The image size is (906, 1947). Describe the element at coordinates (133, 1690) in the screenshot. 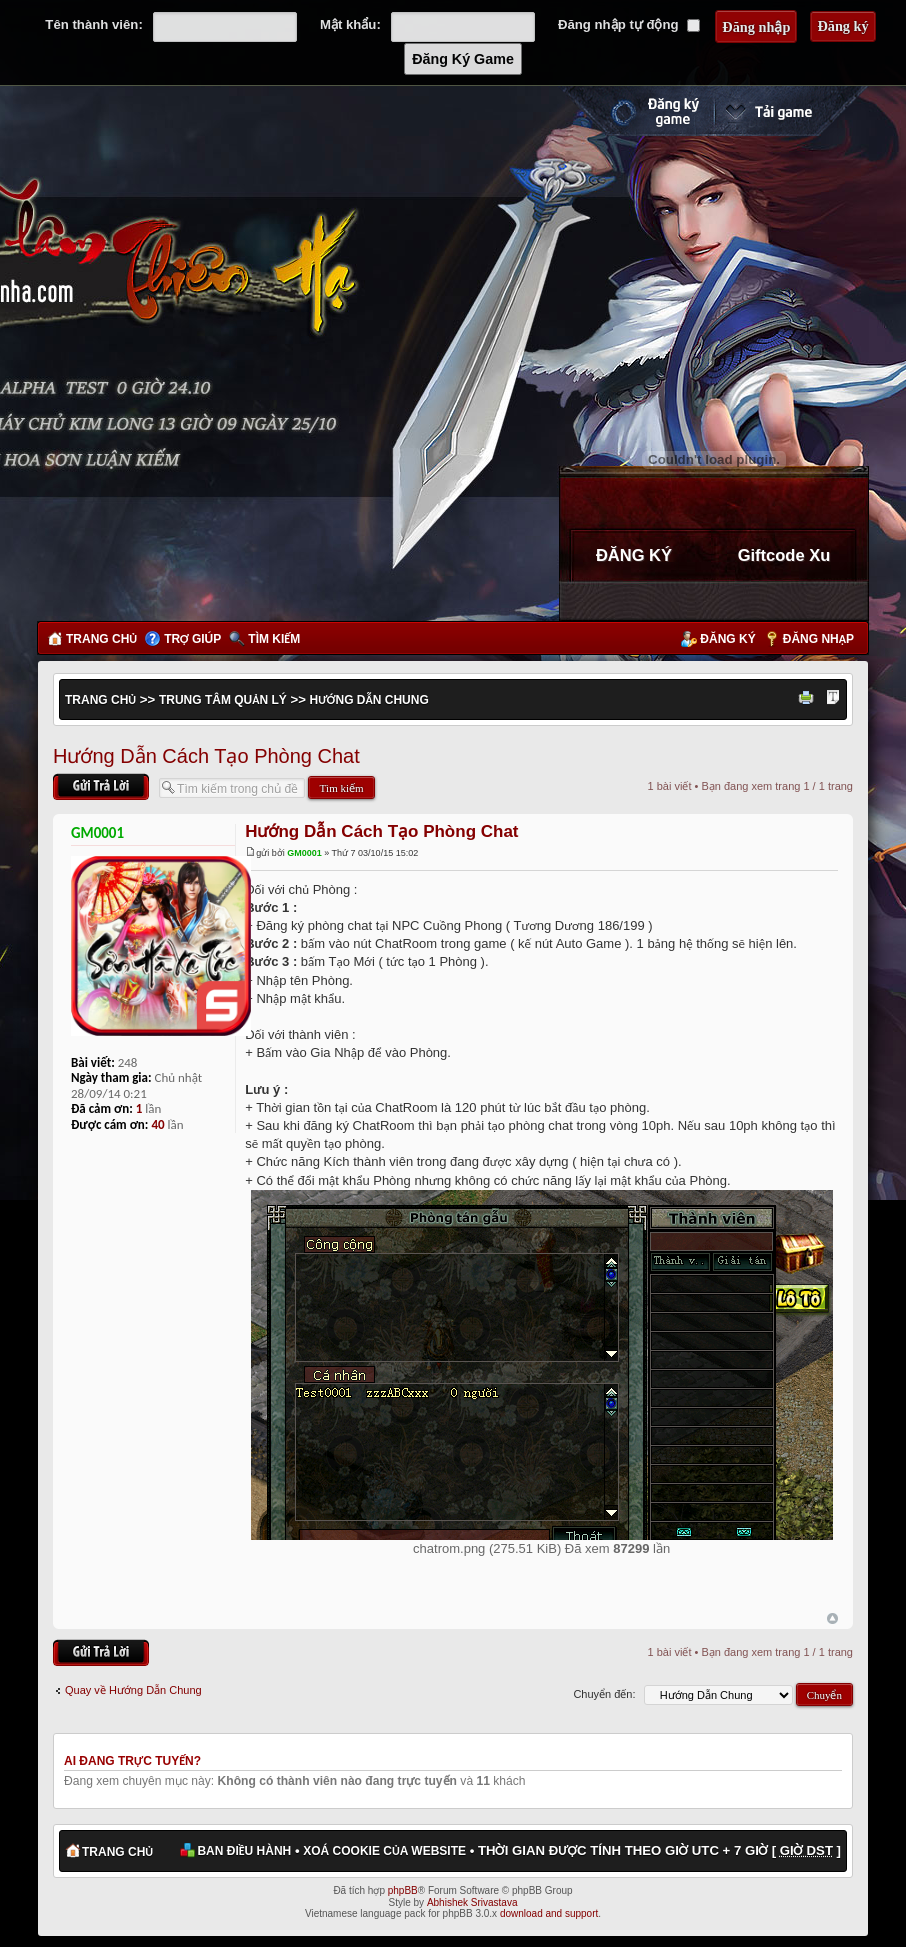

I see `Quay về Hướng Dẫn Chung` at that location.